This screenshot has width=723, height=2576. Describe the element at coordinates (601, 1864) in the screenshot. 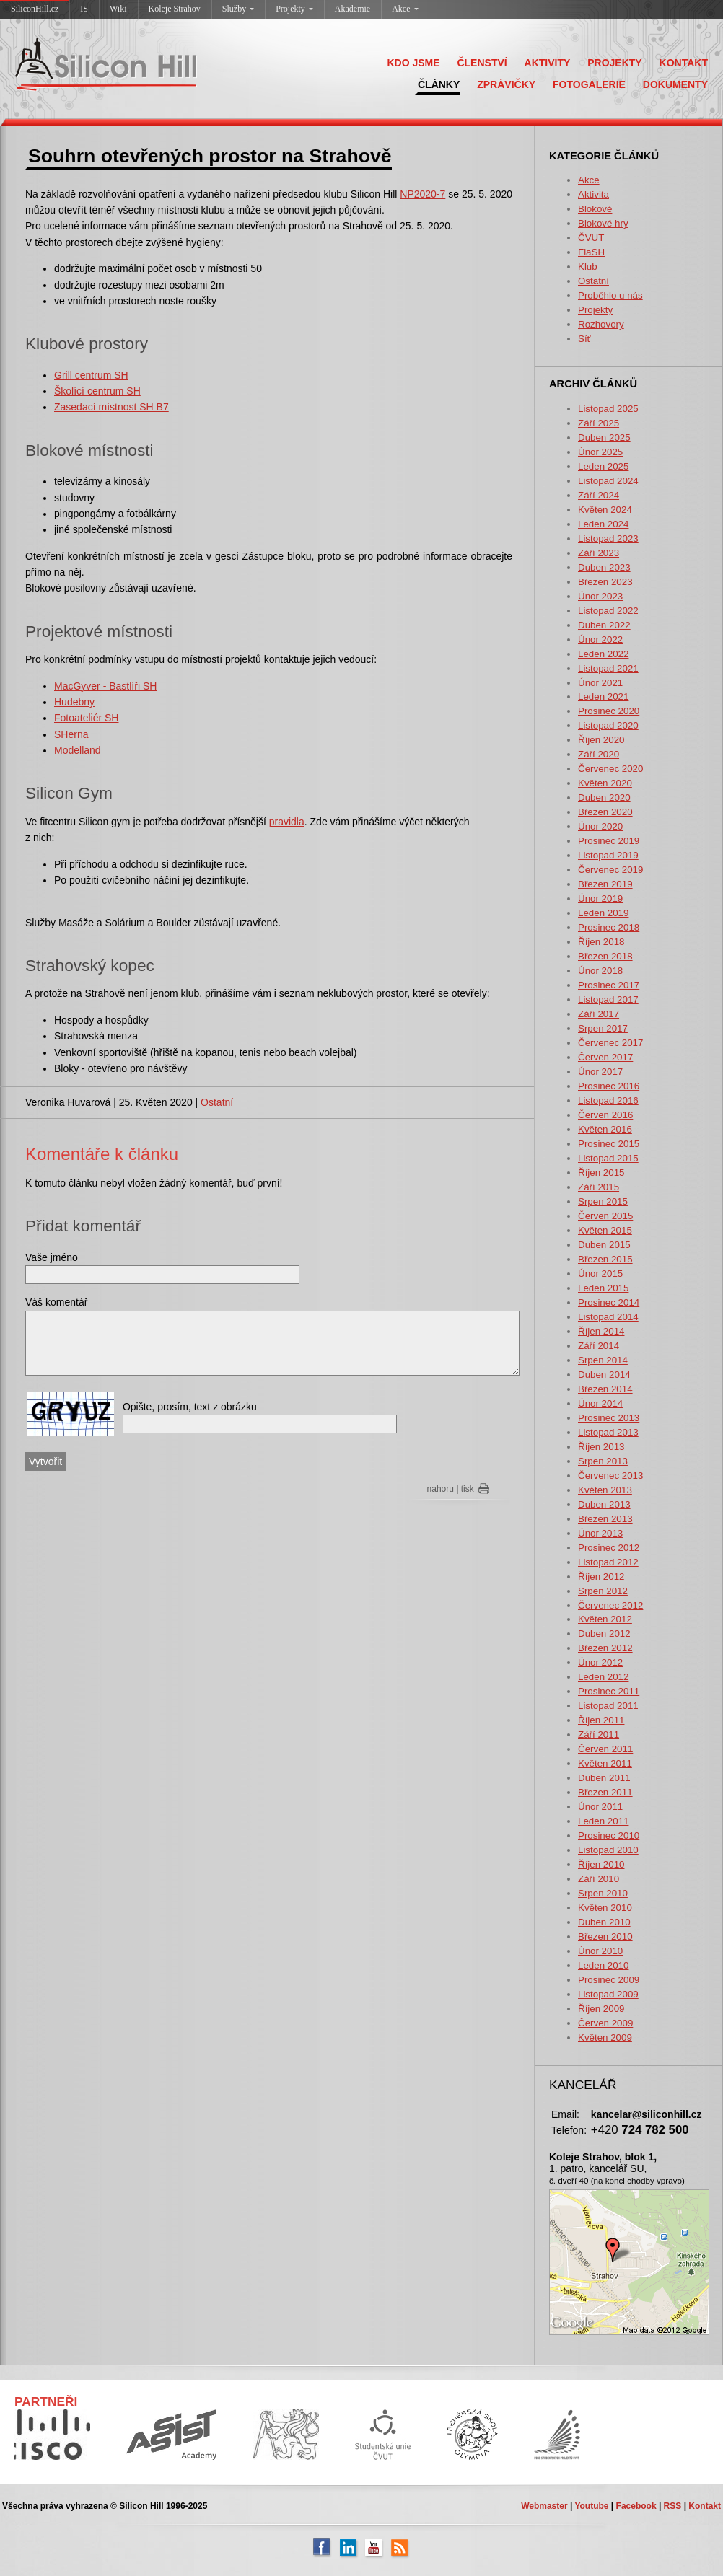

I see `Říjen 2010` at that location.